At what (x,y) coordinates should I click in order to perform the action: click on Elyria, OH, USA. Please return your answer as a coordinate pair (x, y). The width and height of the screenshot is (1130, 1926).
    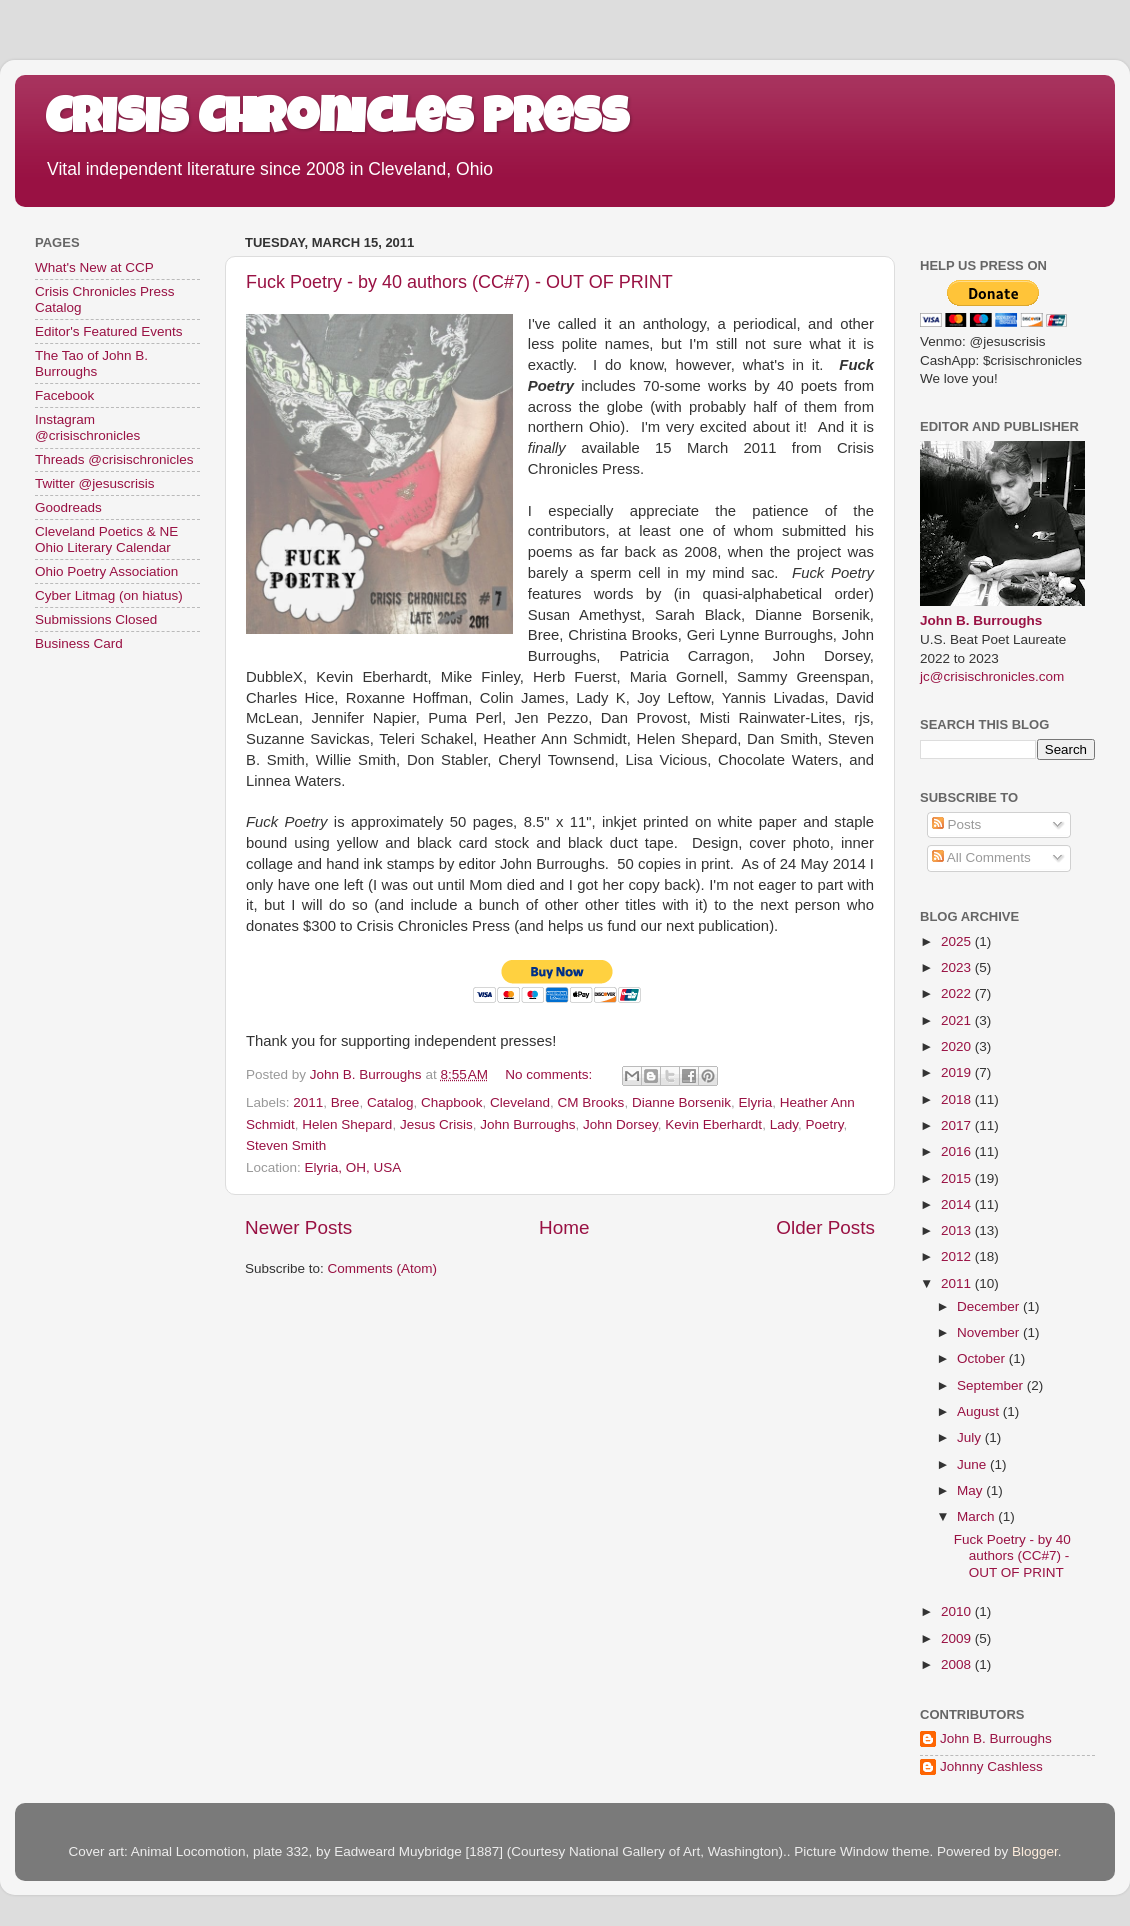
    Looking at the image, I should click on (353, 1167).